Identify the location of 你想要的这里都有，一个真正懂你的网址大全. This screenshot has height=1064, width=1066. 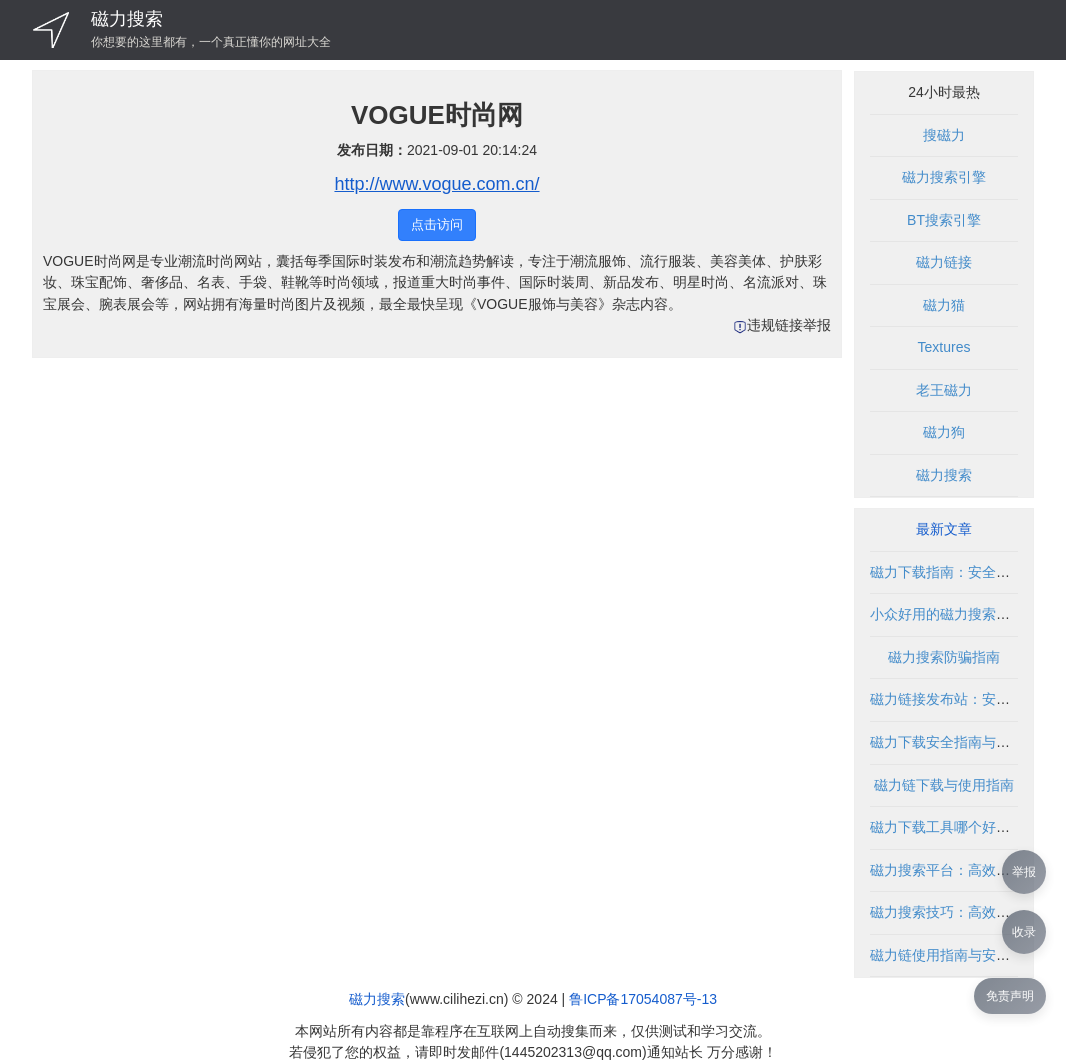
(211, 42).